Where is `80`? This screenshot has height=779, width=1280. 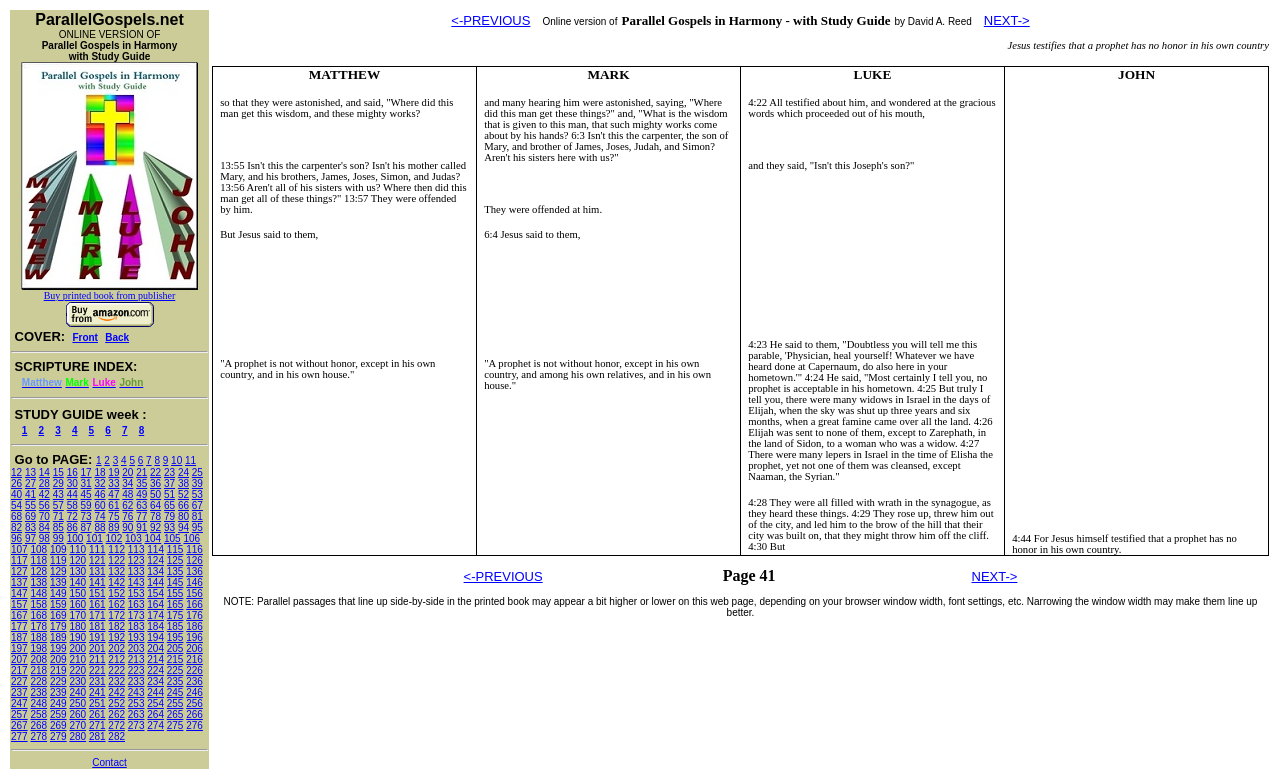
80 is located at coordinates (183, 516).